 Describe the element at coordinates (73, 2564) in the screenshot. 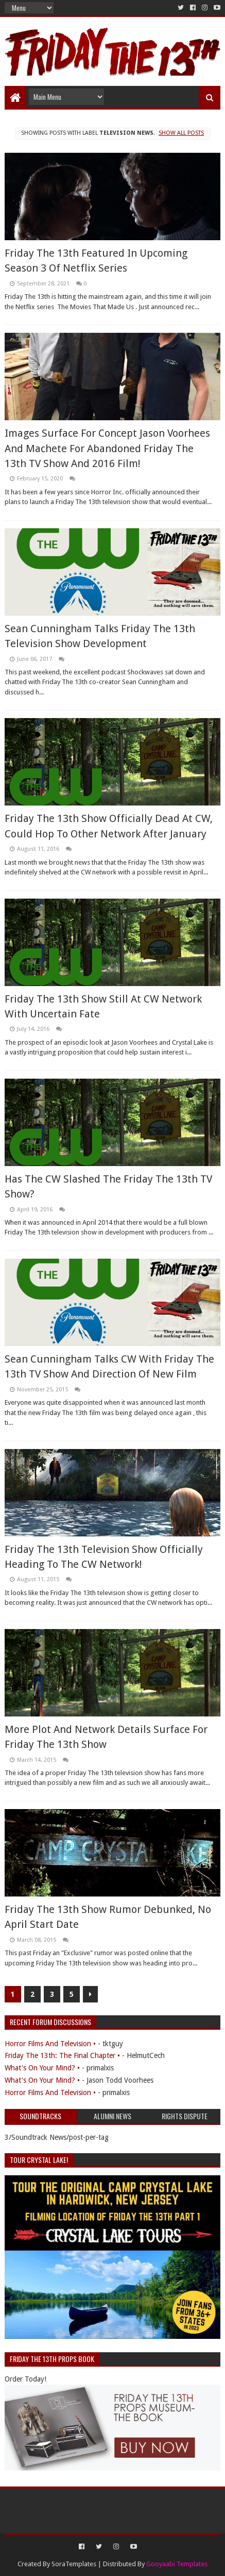

I see `SoraTemplates` at that location.